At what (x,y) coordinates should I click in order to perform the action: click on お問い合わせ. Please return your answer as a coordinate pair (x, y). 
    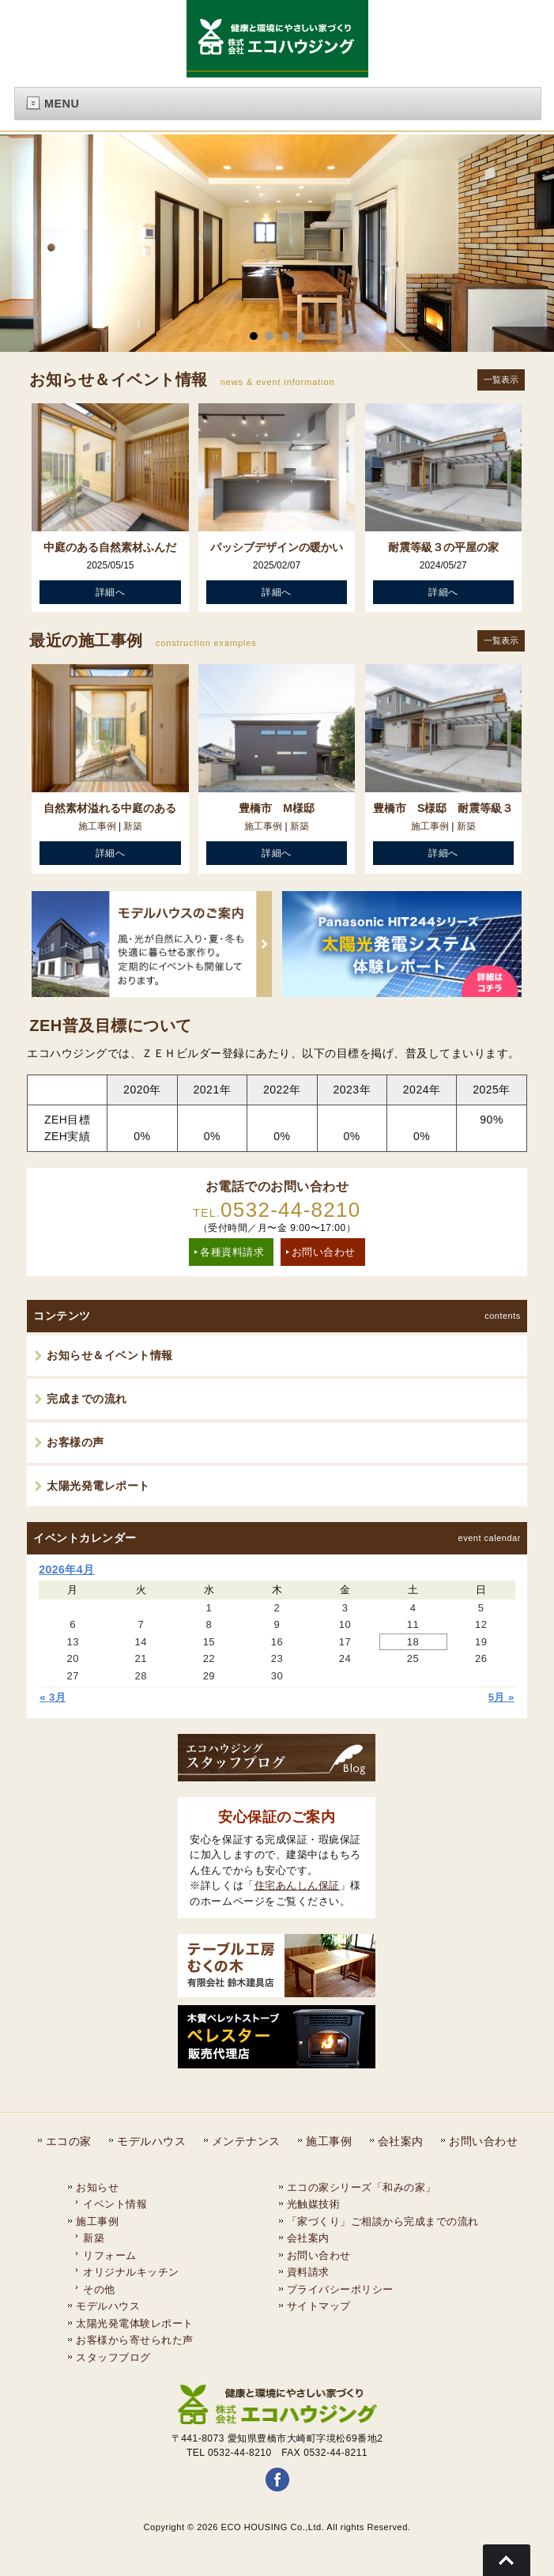
    Looking at the image, I should click on (324, 1251).